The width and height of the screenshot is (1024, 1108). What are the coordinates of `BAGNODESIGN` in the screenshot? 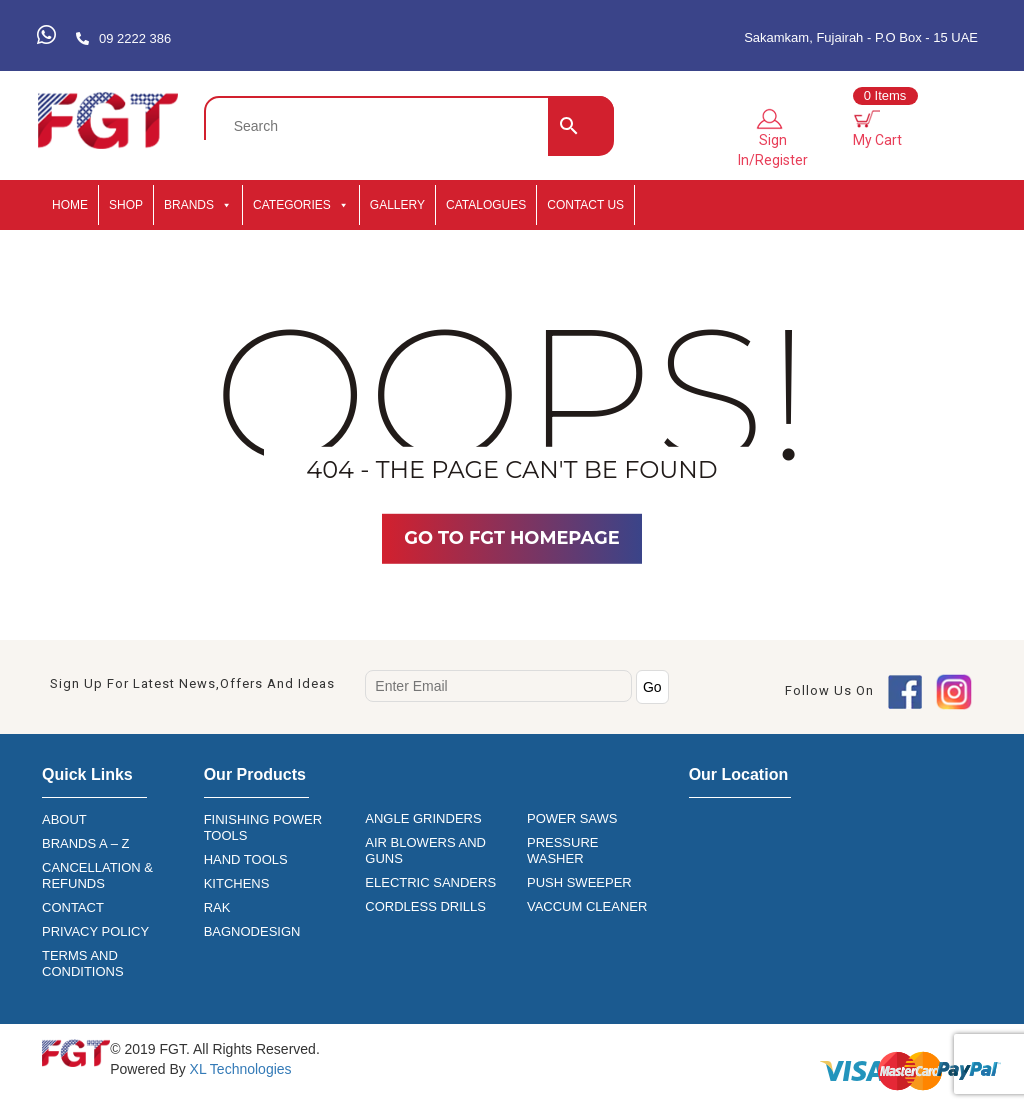 It's located at (252, 931).